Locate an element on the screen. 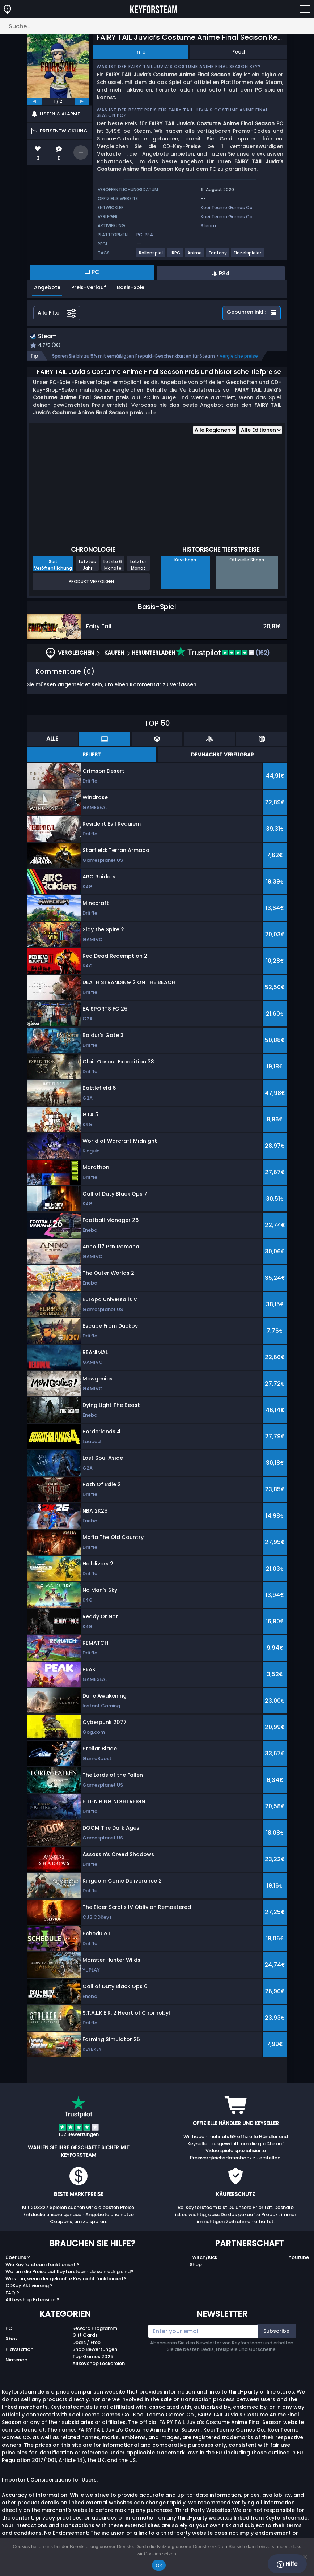 The height and width of the screenshot is (2576, 314). Youtube is located at coordinates (299, 2258).